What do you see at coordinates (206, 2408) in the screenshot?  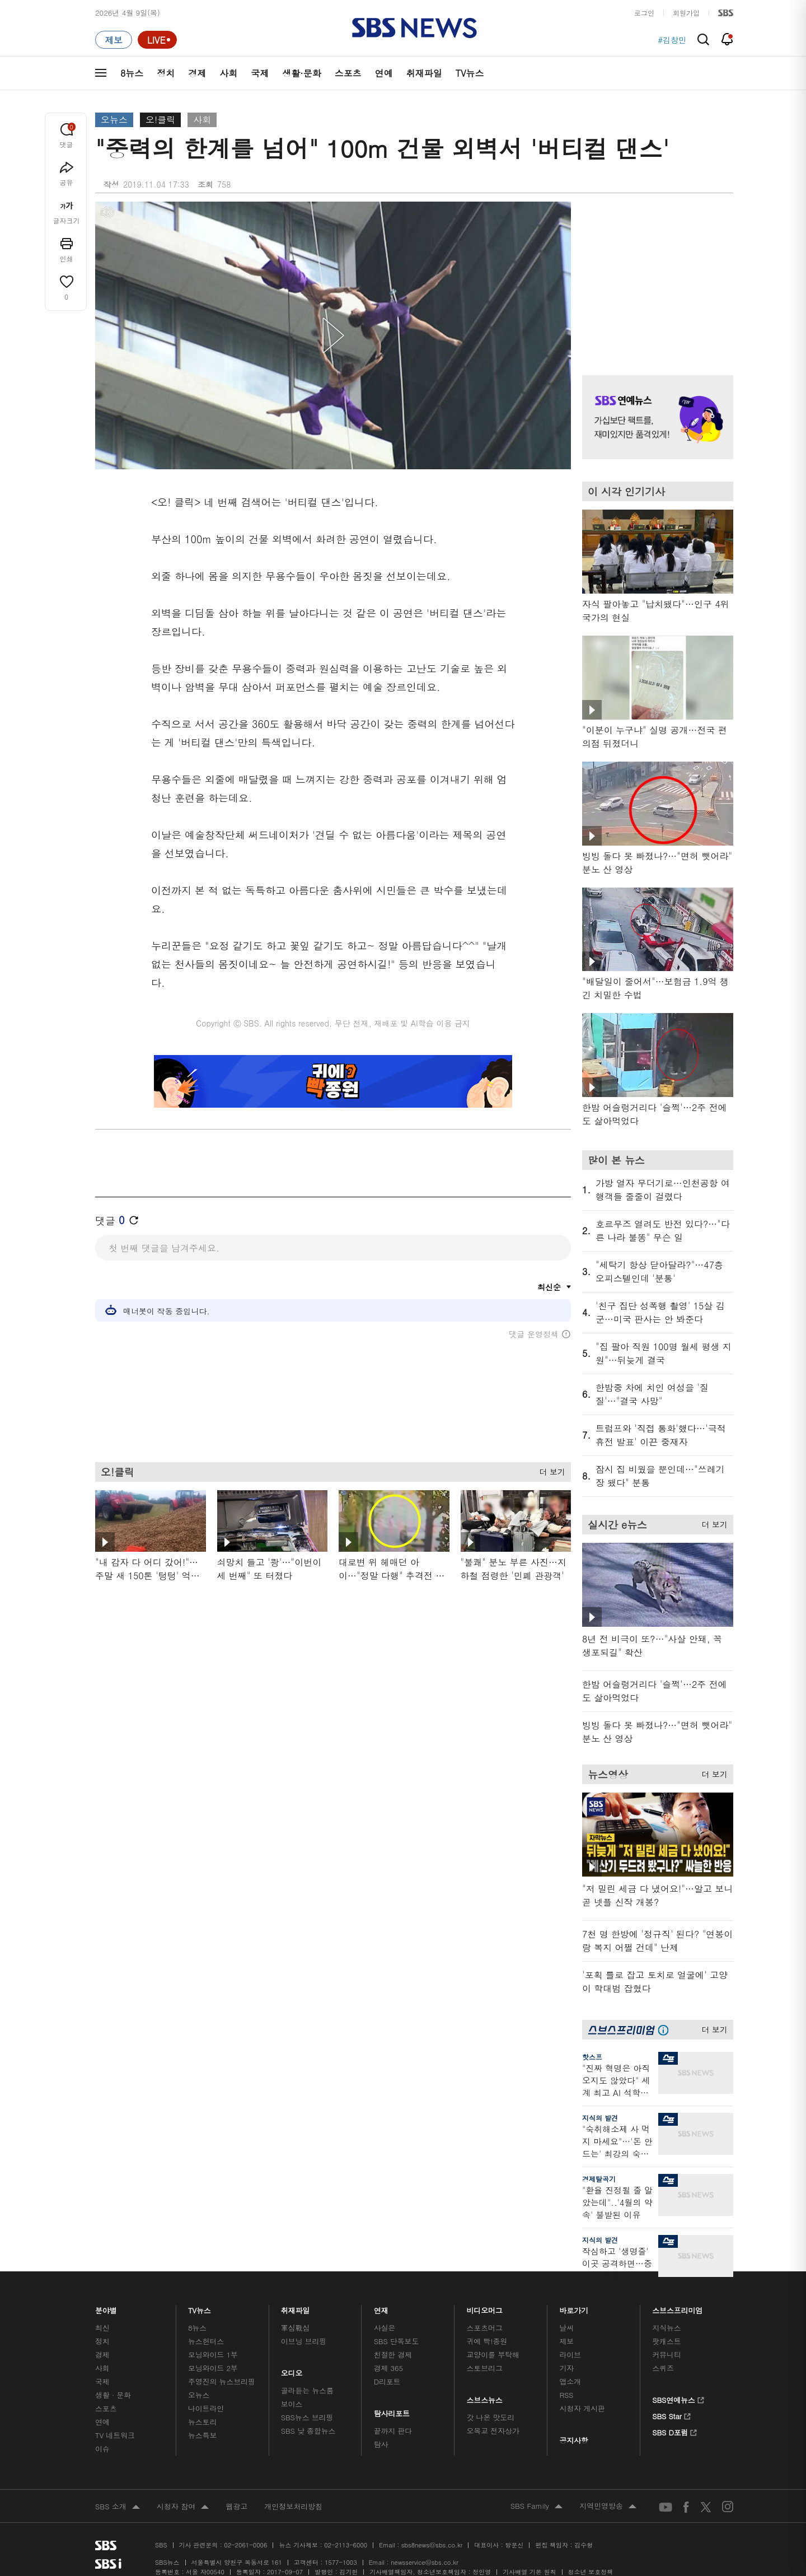 I see `나이트라인` at bounding box center [206, 2408].